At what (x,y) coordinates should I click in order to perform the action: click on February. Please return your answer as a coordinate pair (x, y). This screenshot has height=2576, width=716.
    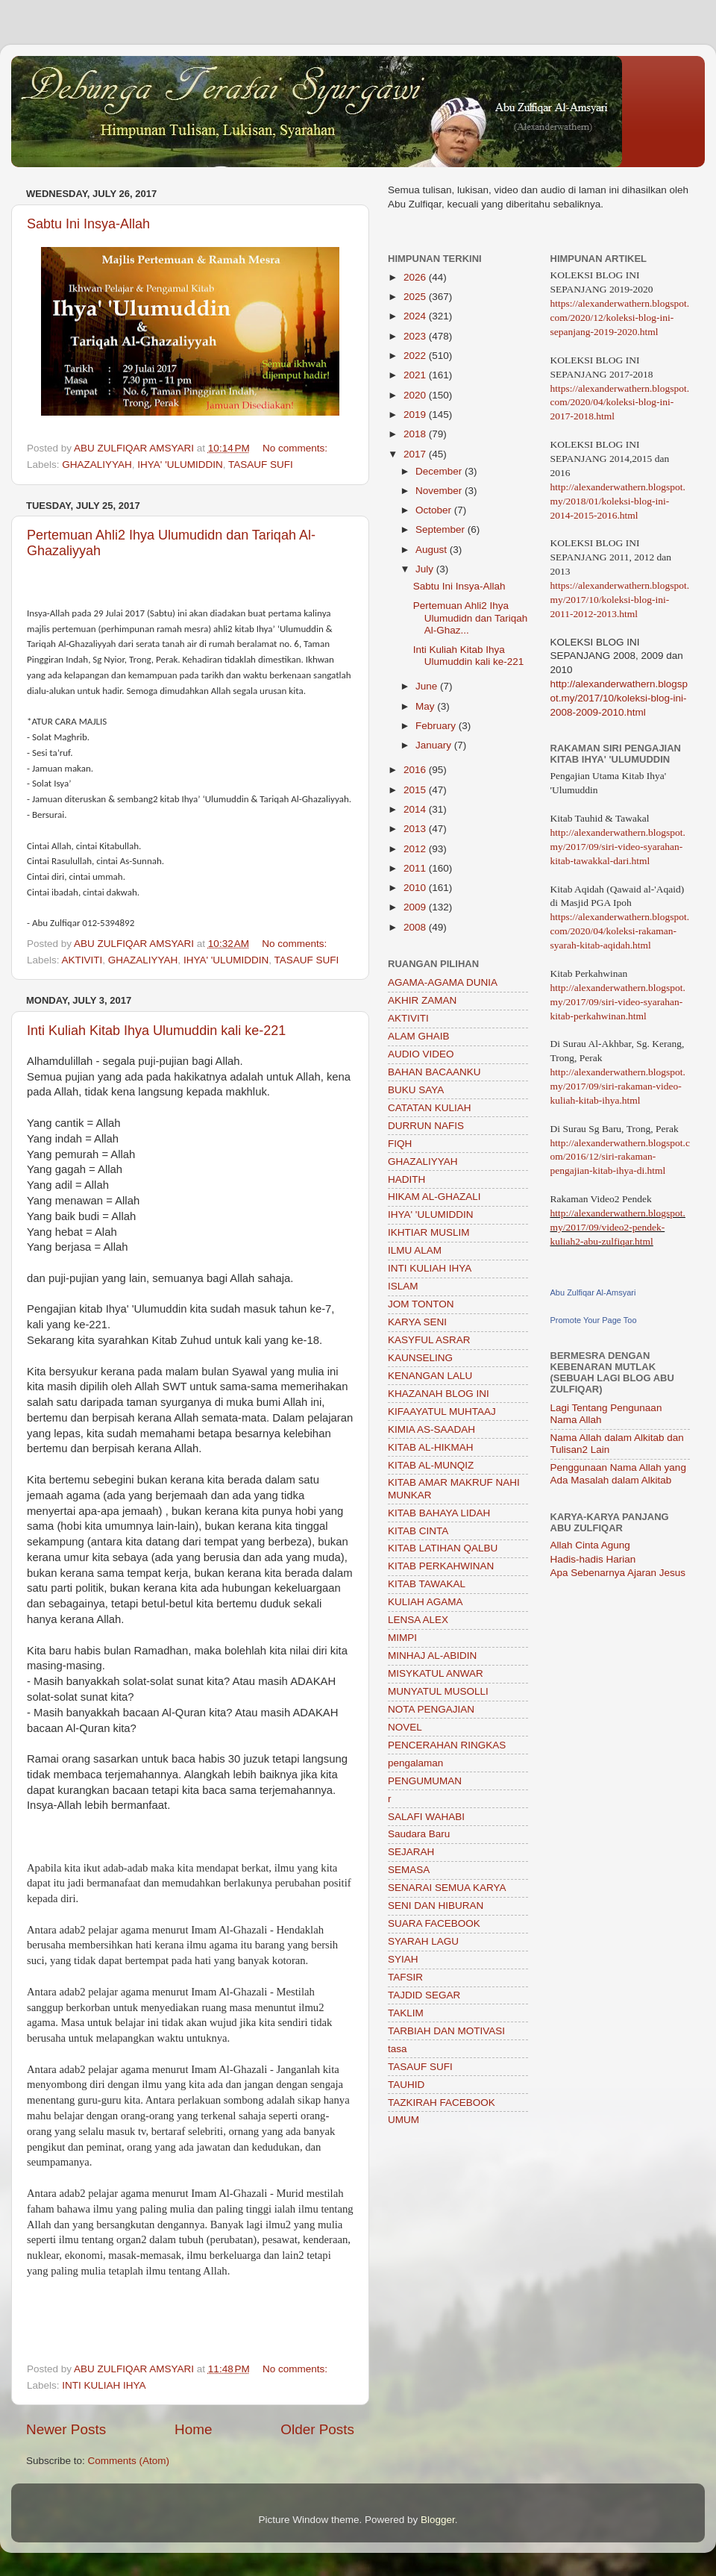
    Looking at the image, I should click on (437, 725).